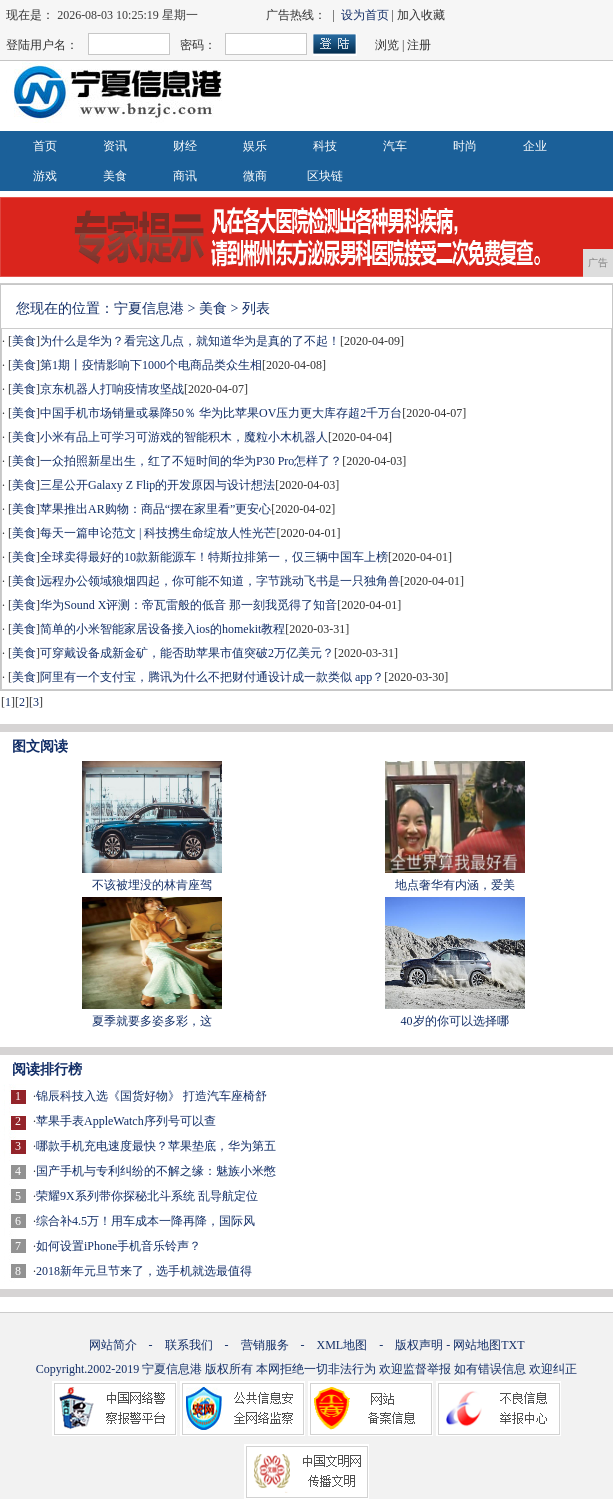 This screenshot has height=1499, width=613. Describe the element at coordinates (157, 485) in the screenshot. I see `三星公开Galaxy Z Flip的开发原因与设计想法` at that location.